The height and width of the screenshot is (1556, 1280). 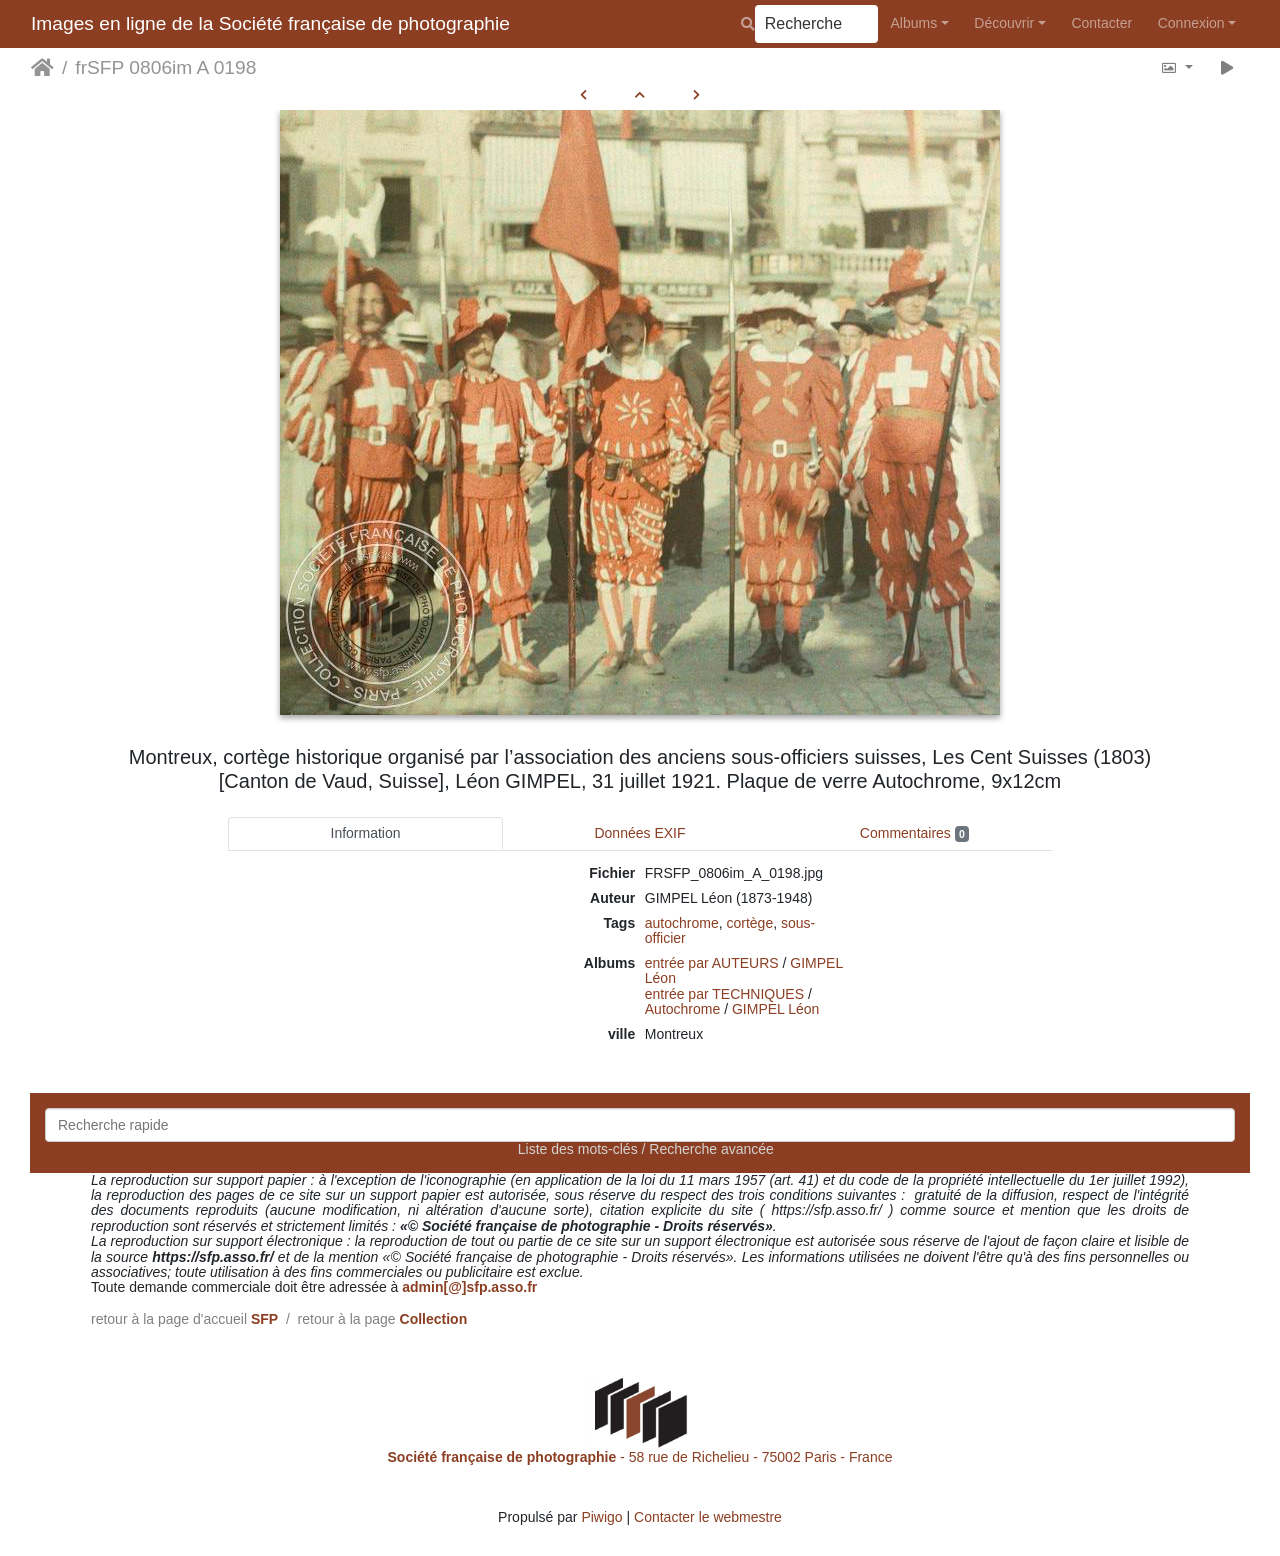 What do you see at coordinates (1004, 23) in the screenshot?
I see `Découvrir` at bounding box center [1004, 23].